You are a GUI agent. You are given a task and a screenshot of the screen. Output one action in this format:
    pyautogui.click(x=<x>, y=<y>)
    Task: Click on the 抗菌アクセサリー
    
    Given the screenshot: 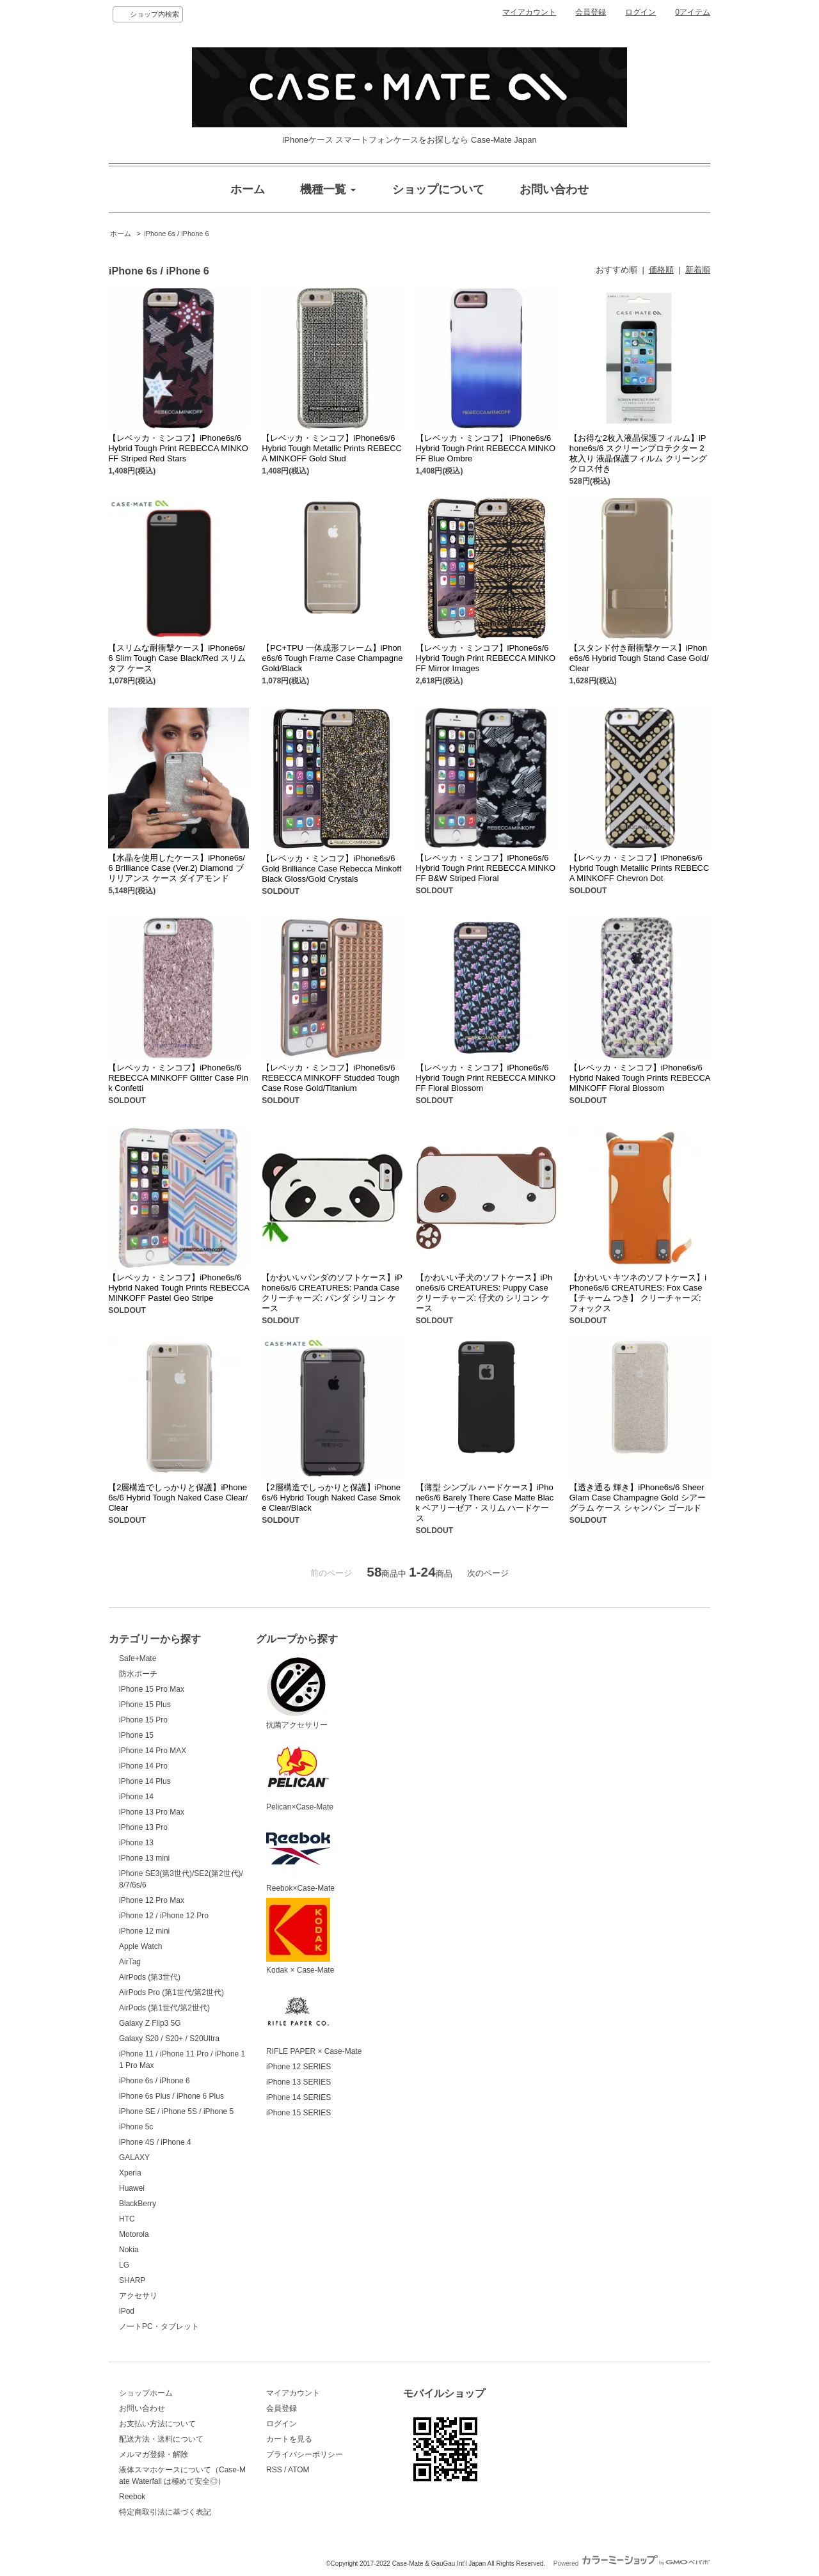 What is the action you would take?
    pyautogui.click(x=298, y=1691)
    